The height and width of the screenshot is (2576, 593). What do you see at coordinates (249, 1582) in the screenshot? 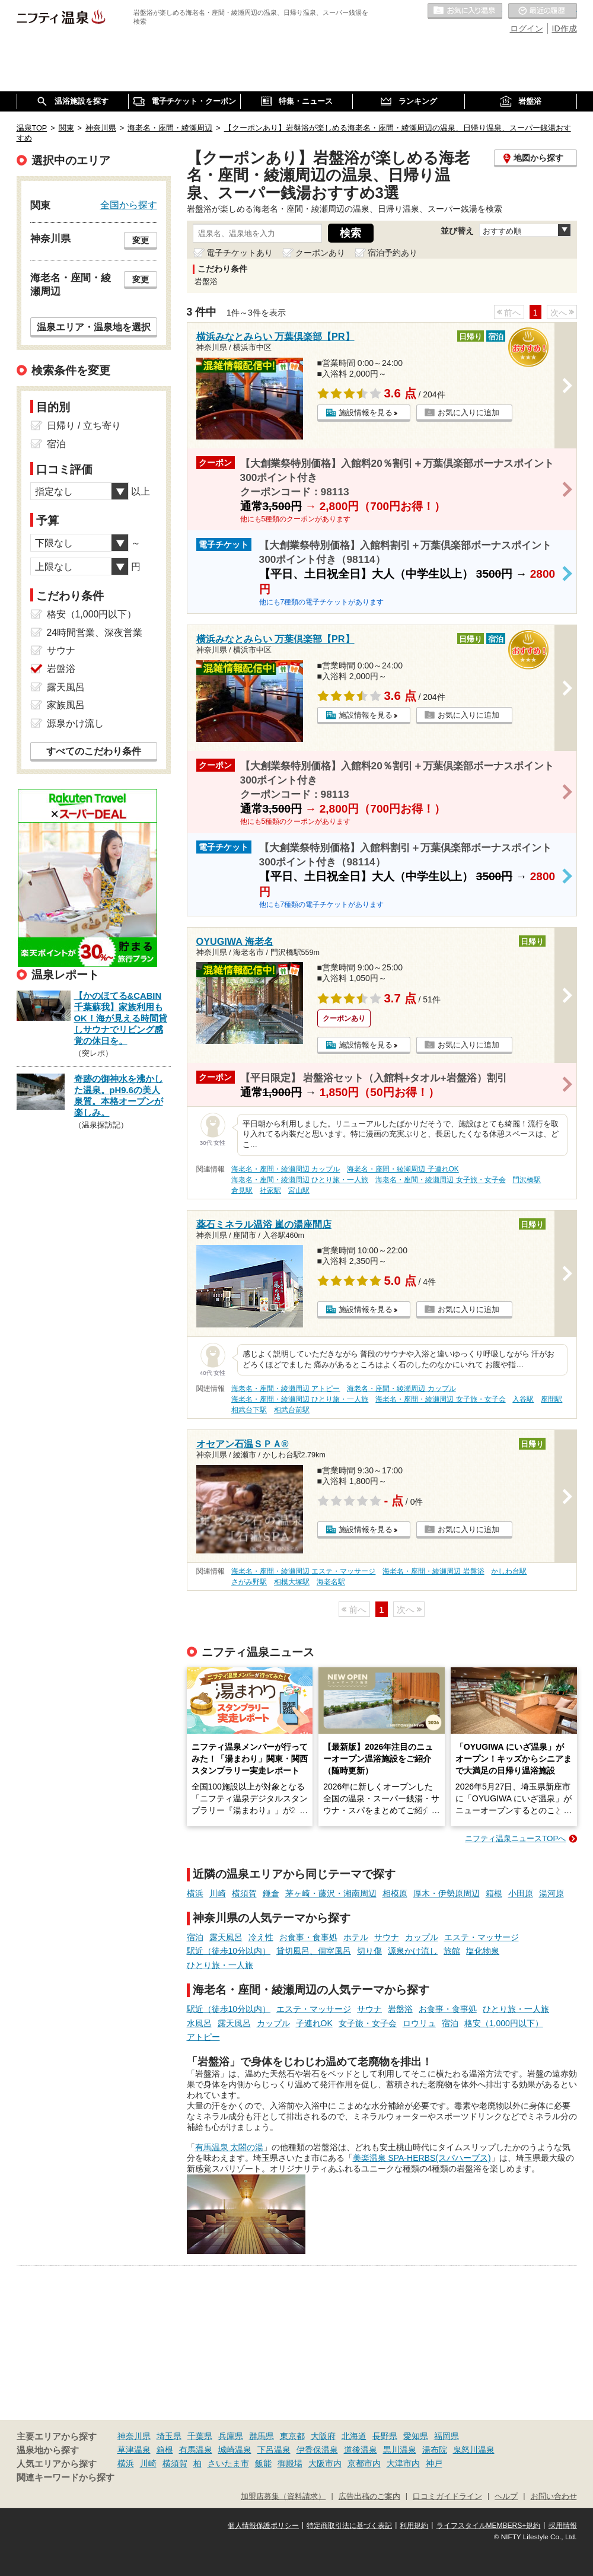
I see `さがみ野駅` at bounding box center [249, 1582].